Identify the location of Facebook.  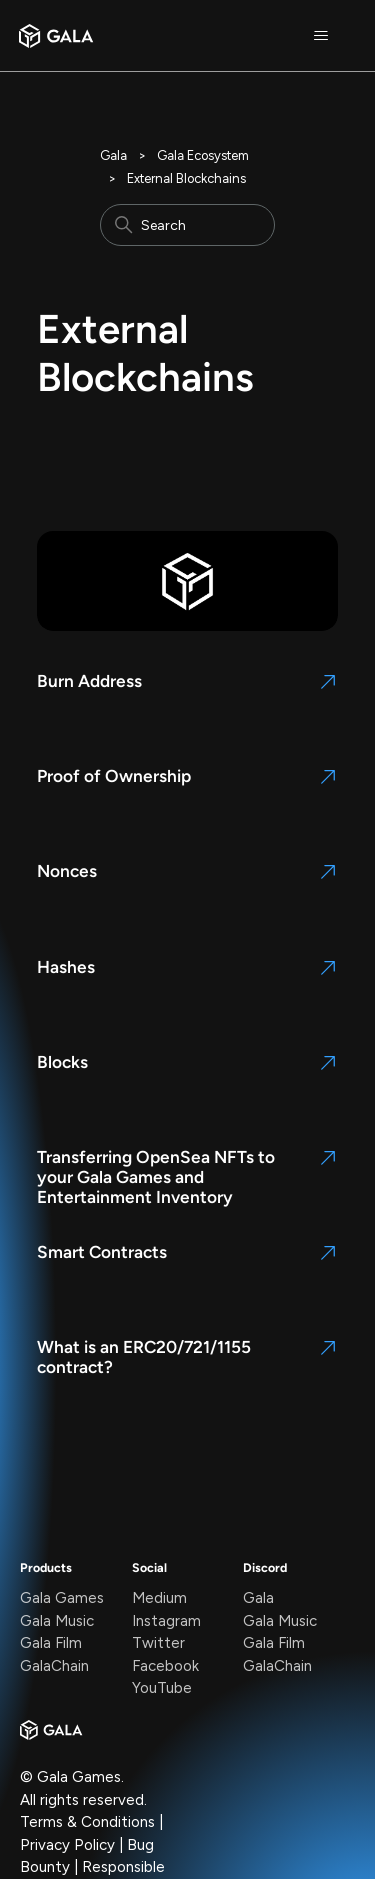
(165, 1666).